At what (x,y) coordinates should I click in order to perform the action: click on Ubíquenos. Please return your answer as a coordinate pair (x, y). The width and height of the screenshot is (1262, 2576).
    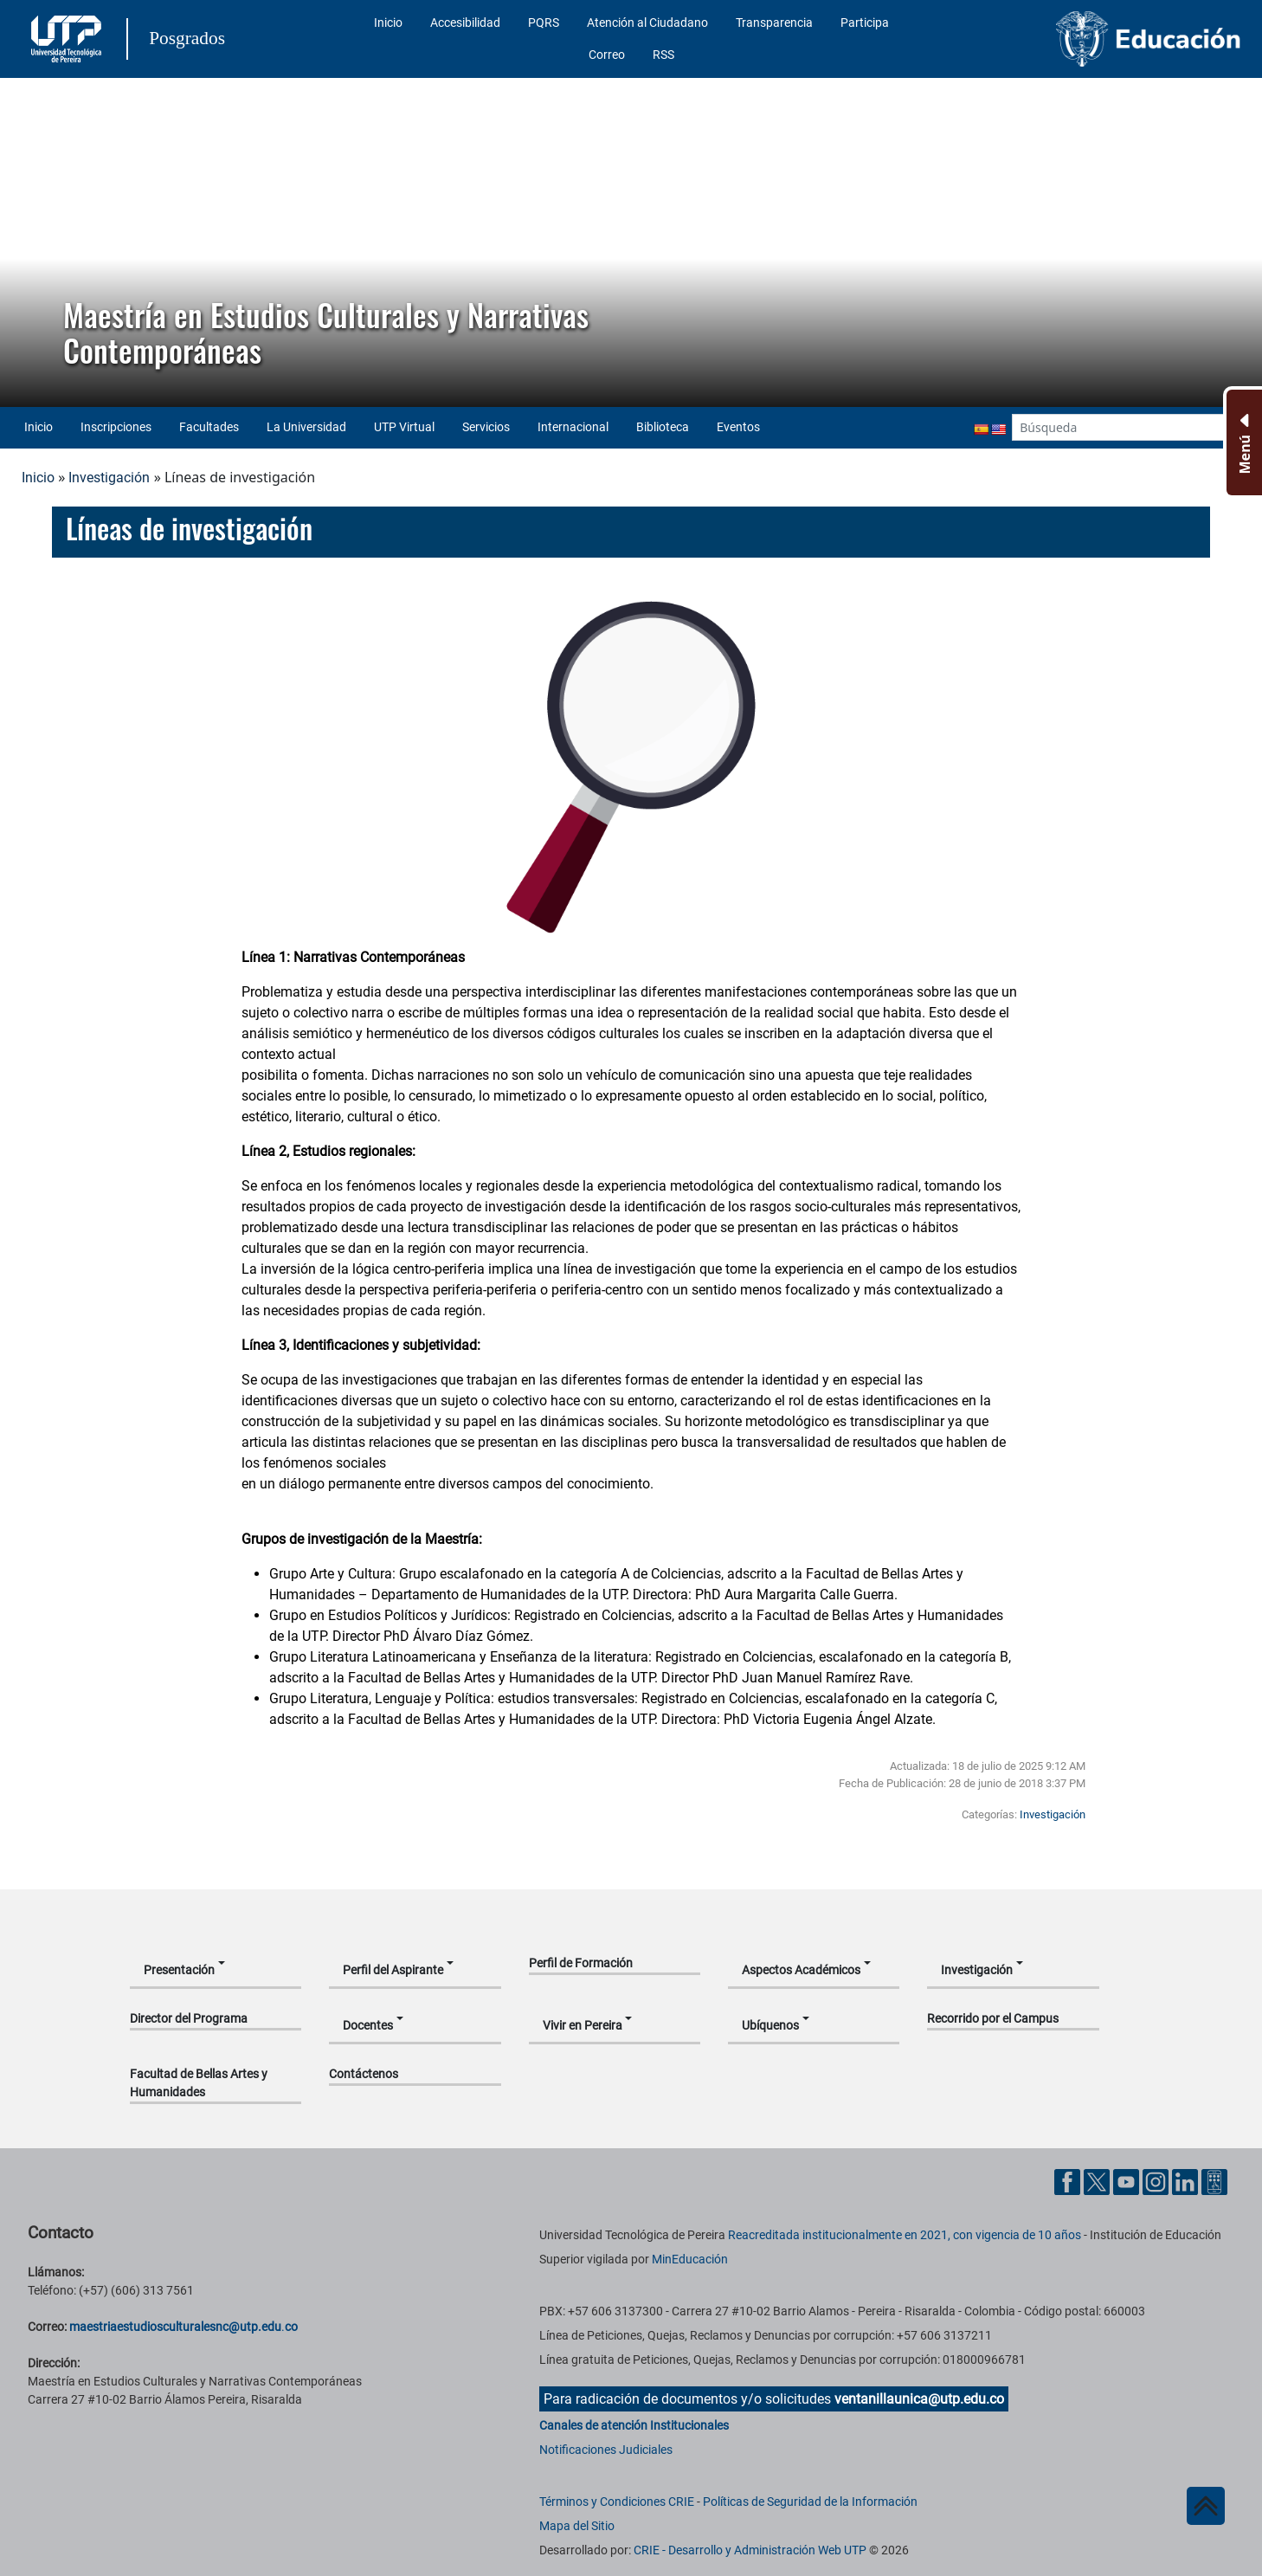
    Looking at the image, I should click on (770, 2025).